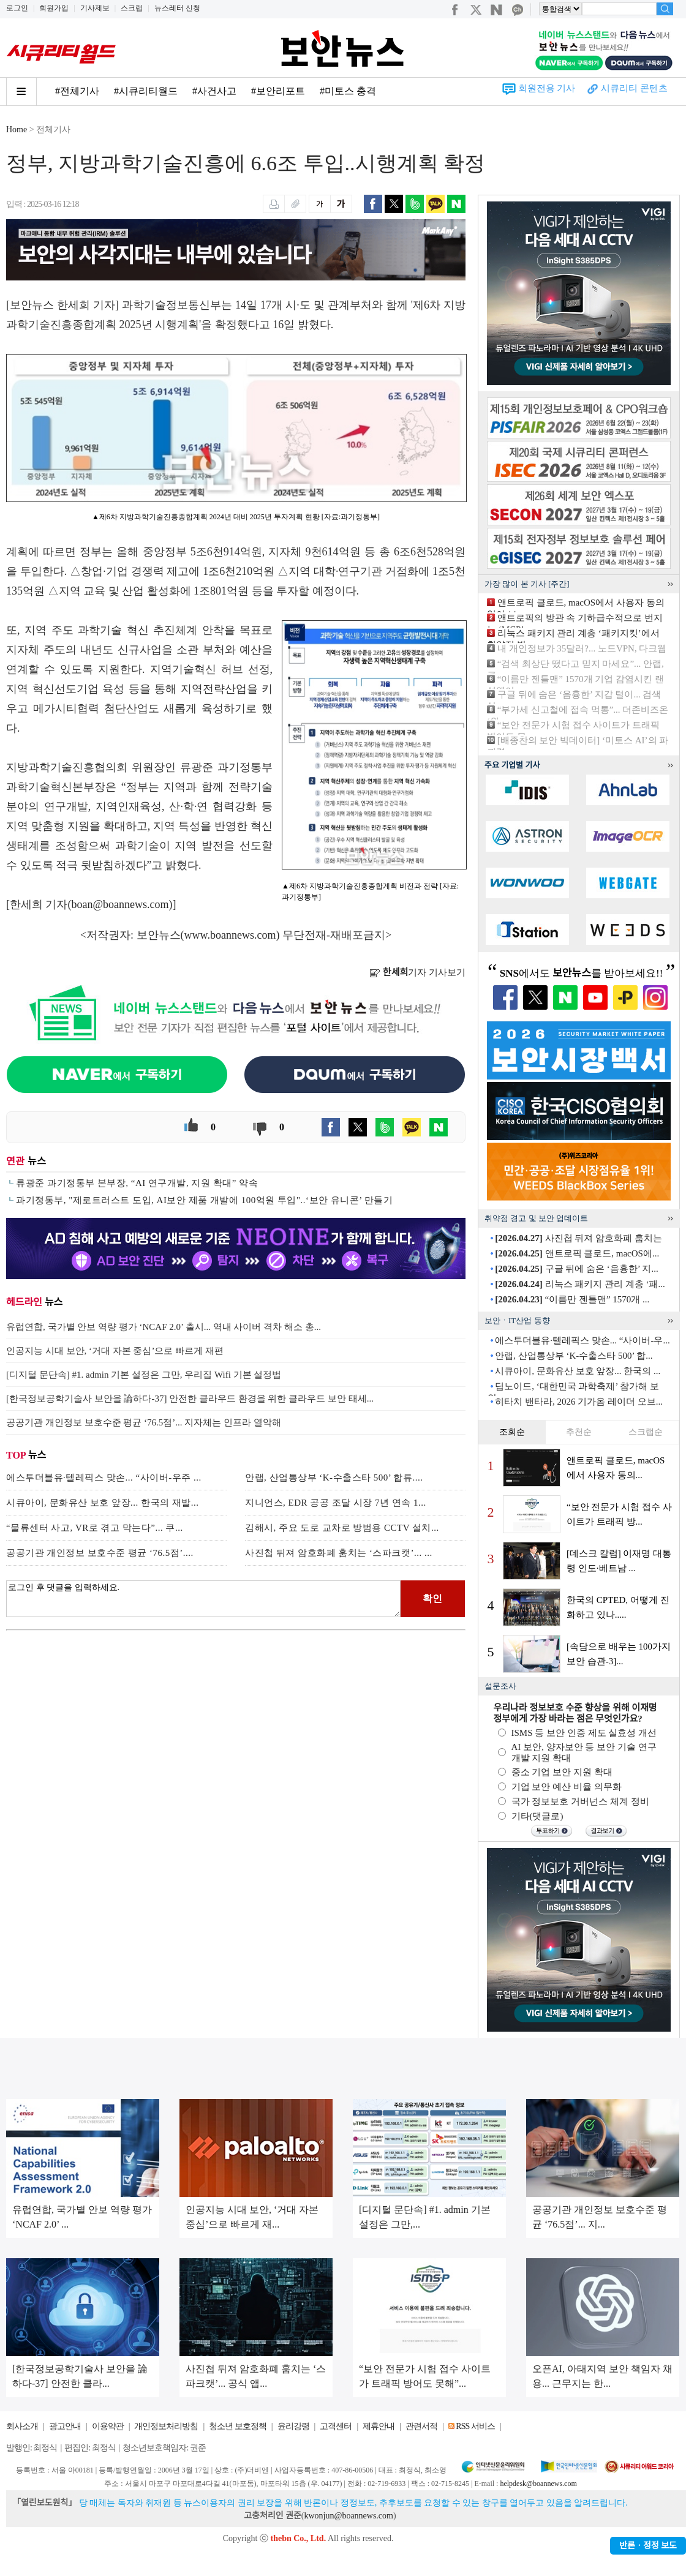 The image size is (686, 2576). Describe the element at coordinates (65, 2426) in the screenshot. I see `광고안내` at that location.